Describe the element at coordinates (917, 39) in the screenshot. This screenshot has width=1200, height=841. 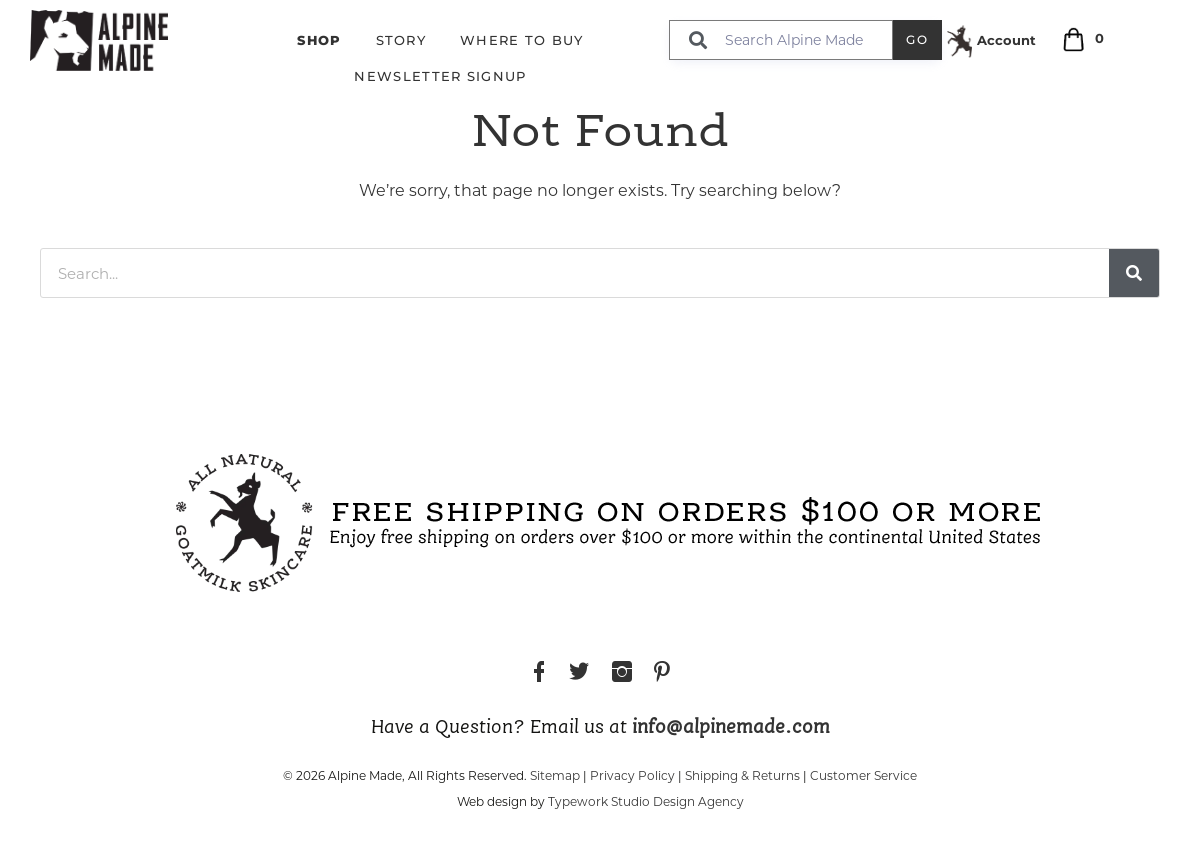
I see `Go` at that location.